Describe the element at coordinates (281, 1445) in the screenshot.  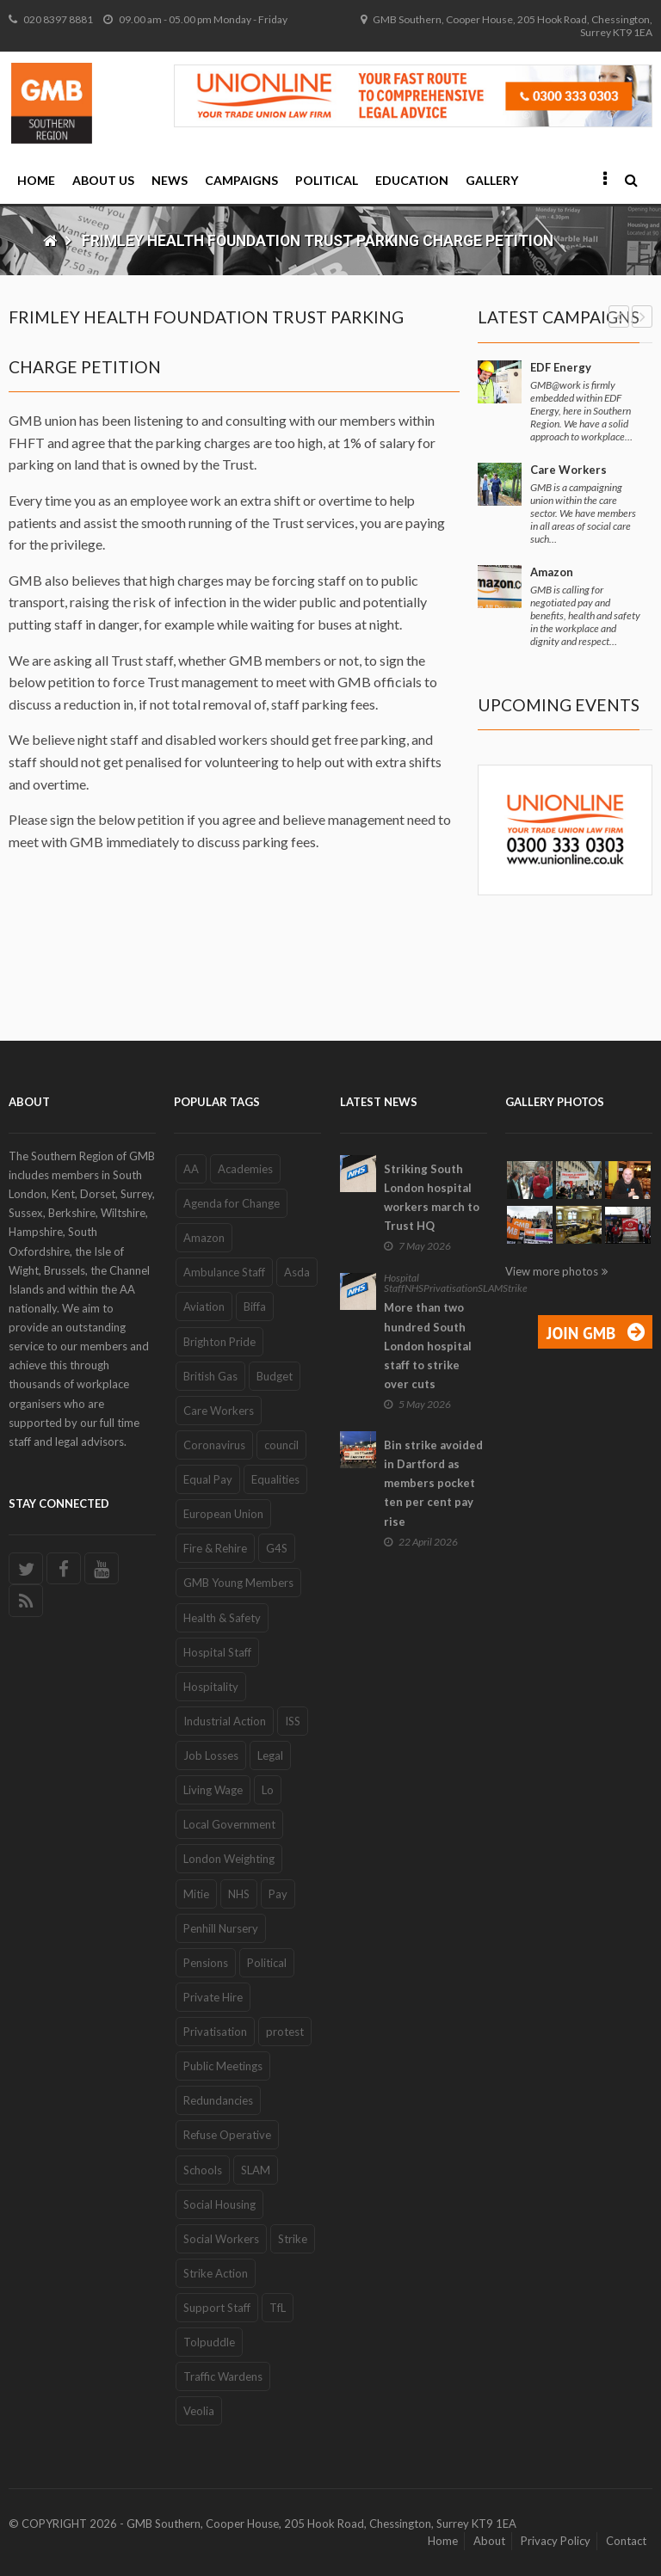
I see `council` at that location.